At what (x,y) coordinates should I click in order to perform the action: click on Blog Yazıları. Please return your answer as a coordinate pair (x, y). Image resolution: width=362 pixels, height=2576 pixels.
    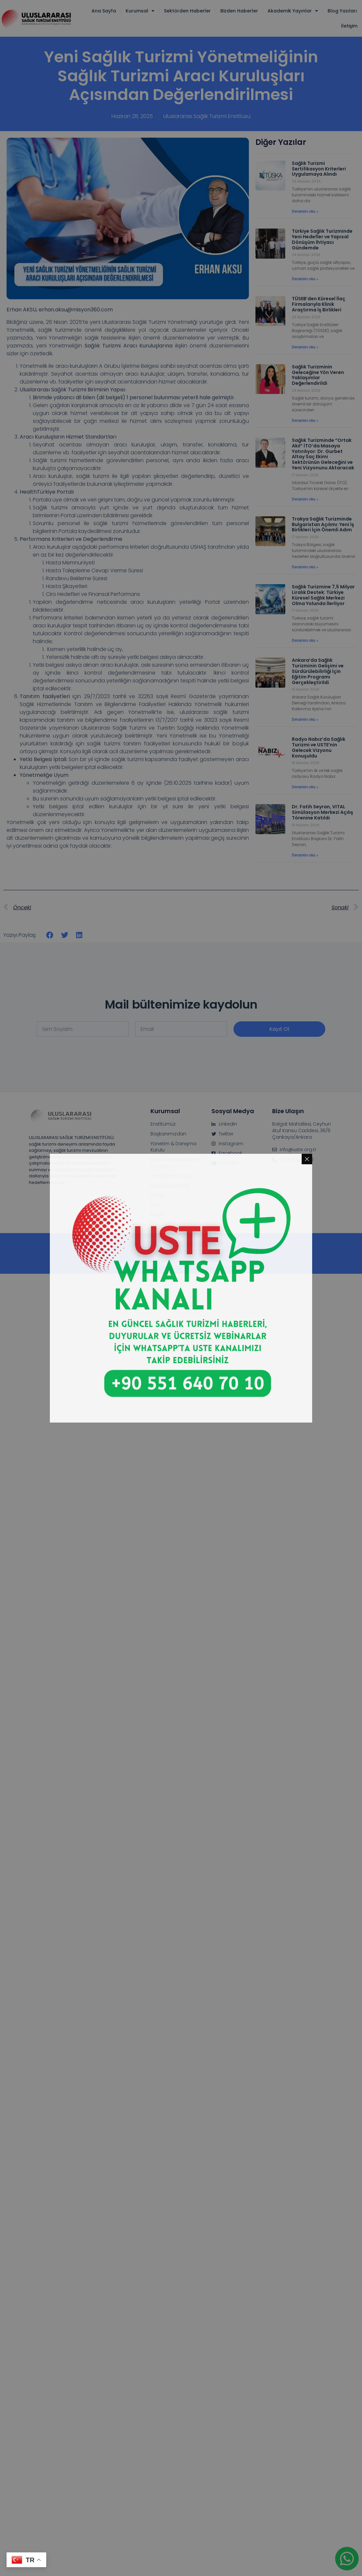
    Looking at the image, I should click on (342, 11).